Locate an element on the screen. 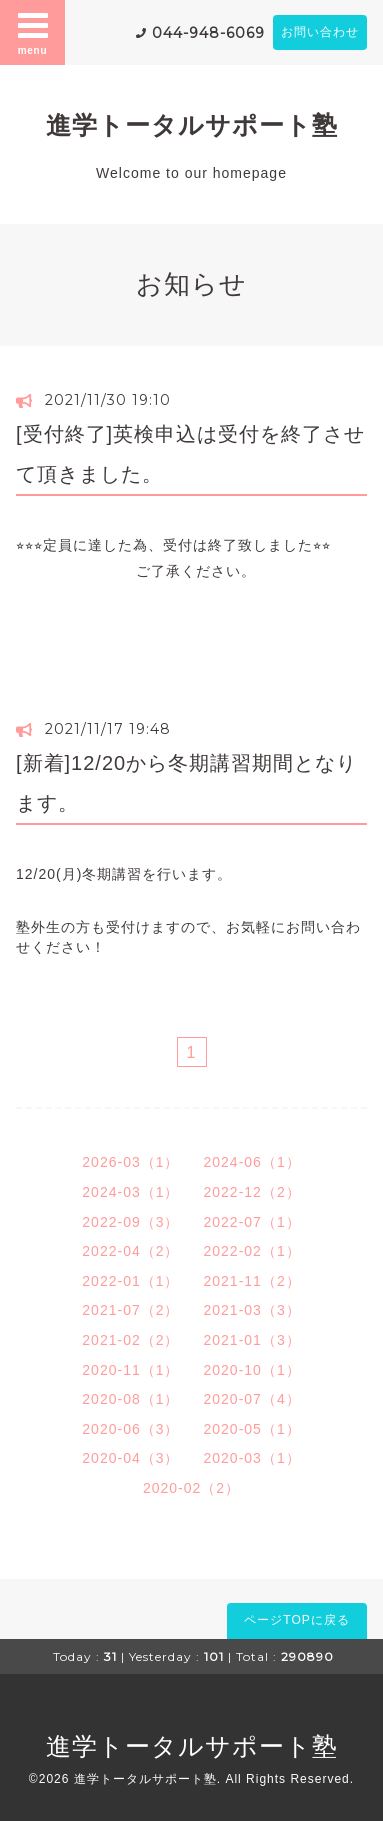 The height and width of the screenshot is (1821, 383). 2021-02（2） is located at coordinates (130, 1340).